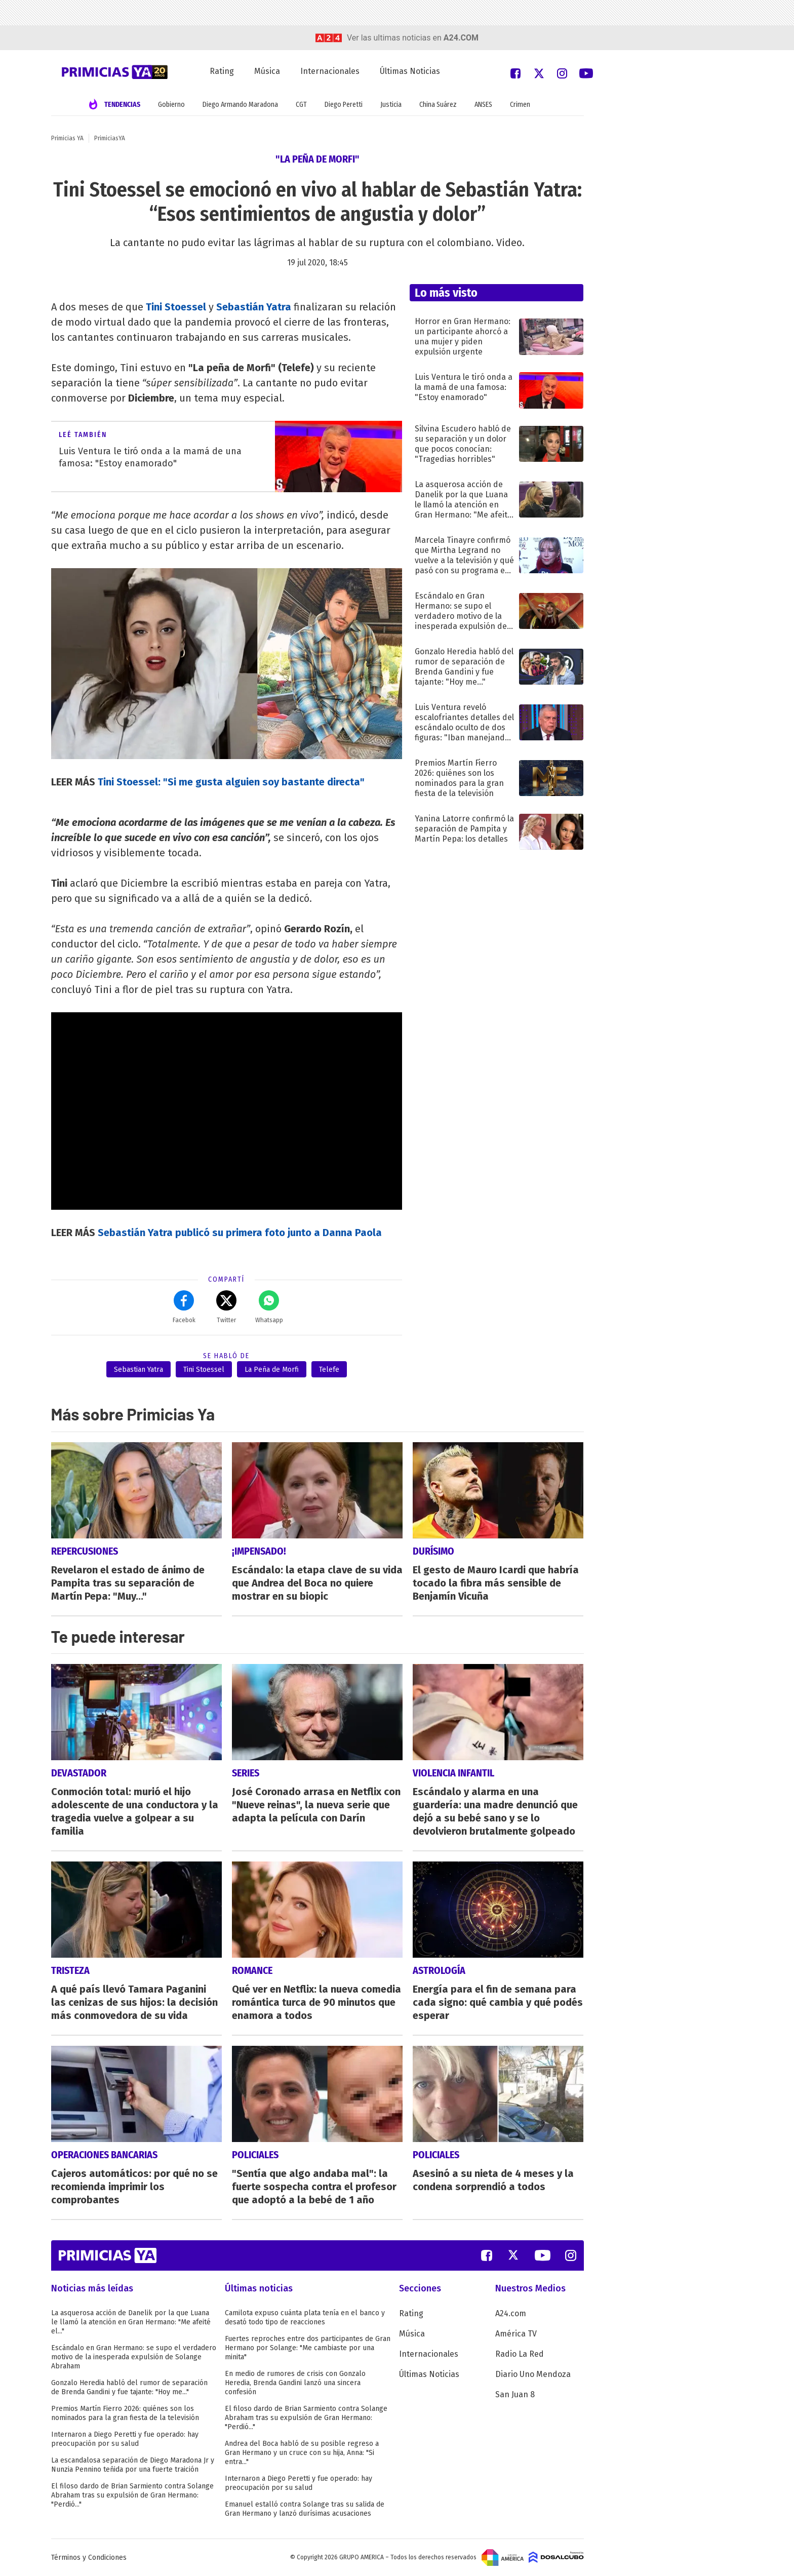  Describe the element at coordinates (269, 1307) in the screenshot. I see `Whatsapp` at that location.